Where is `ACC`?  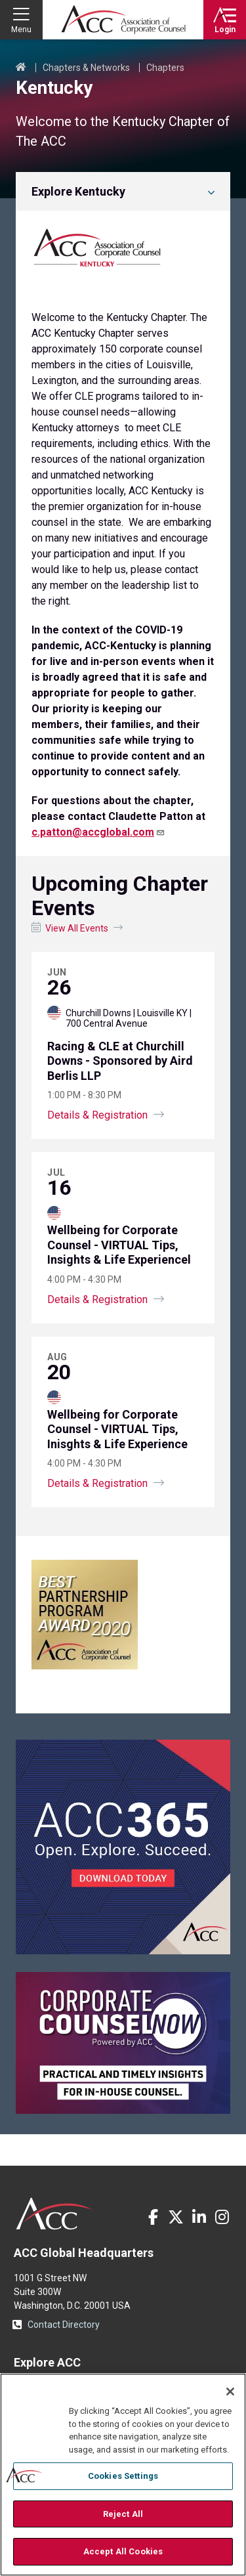 ACC is located at coordinates (55, 2213).